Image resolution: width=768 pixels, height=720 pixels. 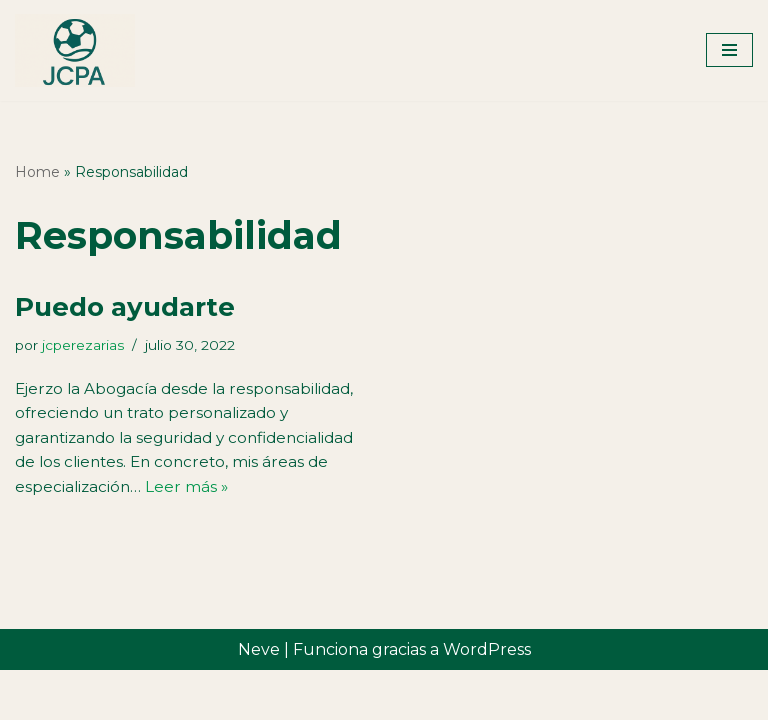 What do you see at coordinates (37, 172) in the screenshot?
I see `Home` at bounding box center [37, 172].